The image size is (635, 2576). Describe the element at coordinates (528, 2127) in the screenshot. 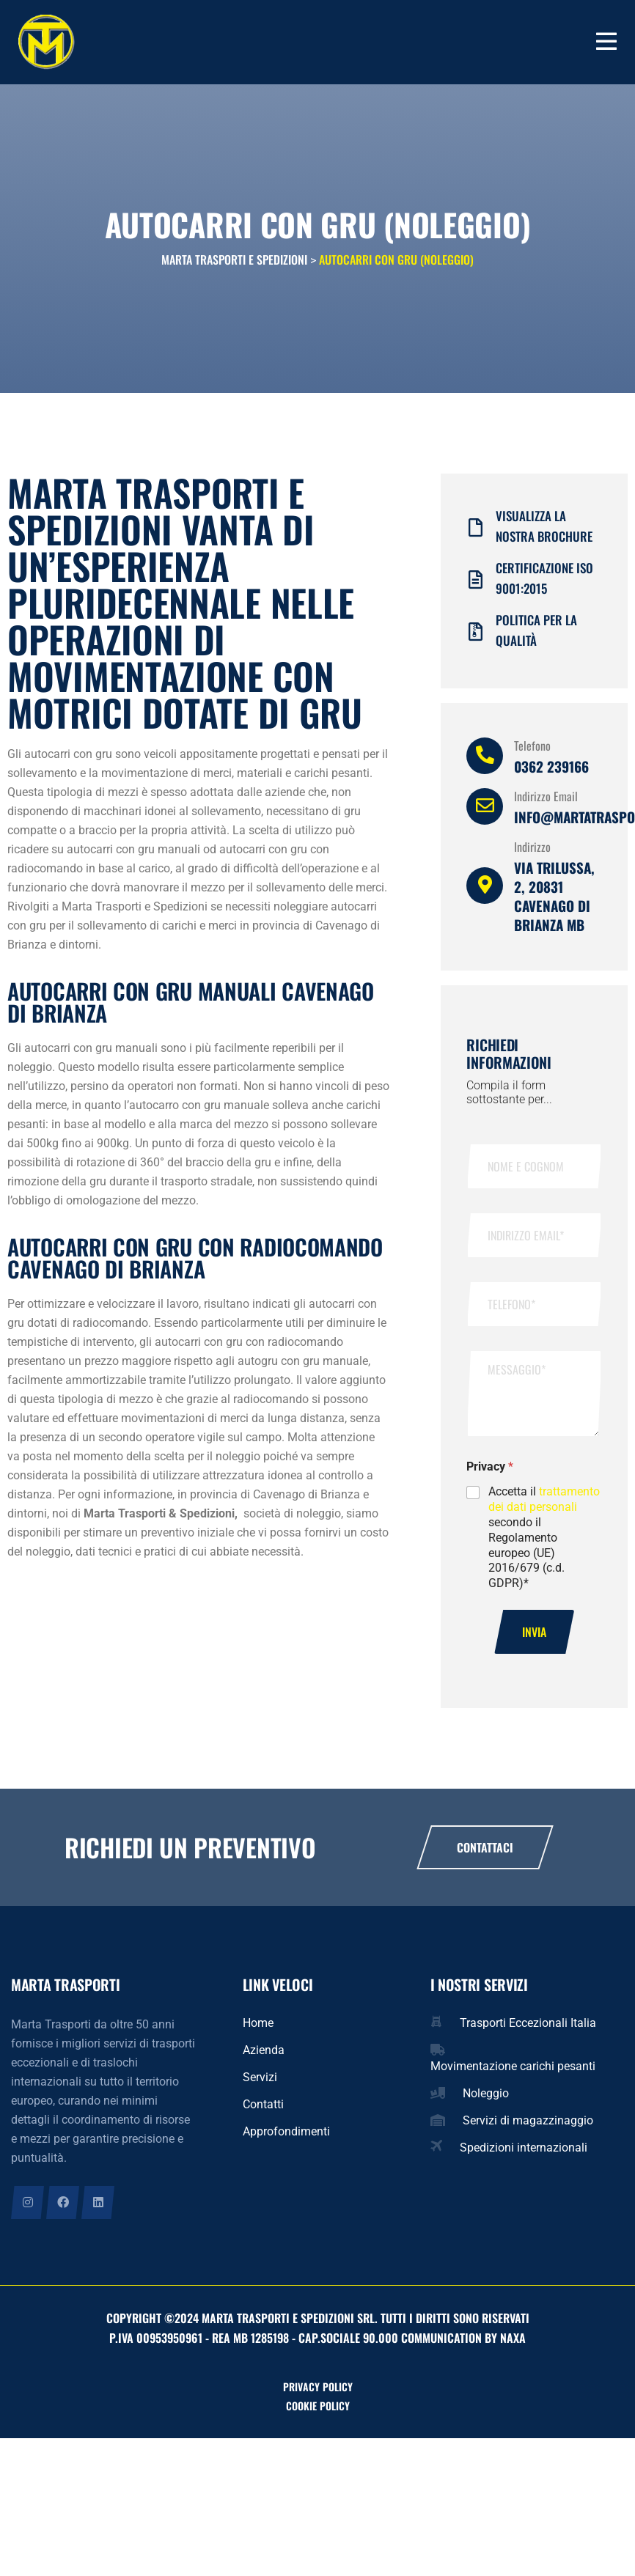

I see `Servizi di magazzinaggio` at that location.